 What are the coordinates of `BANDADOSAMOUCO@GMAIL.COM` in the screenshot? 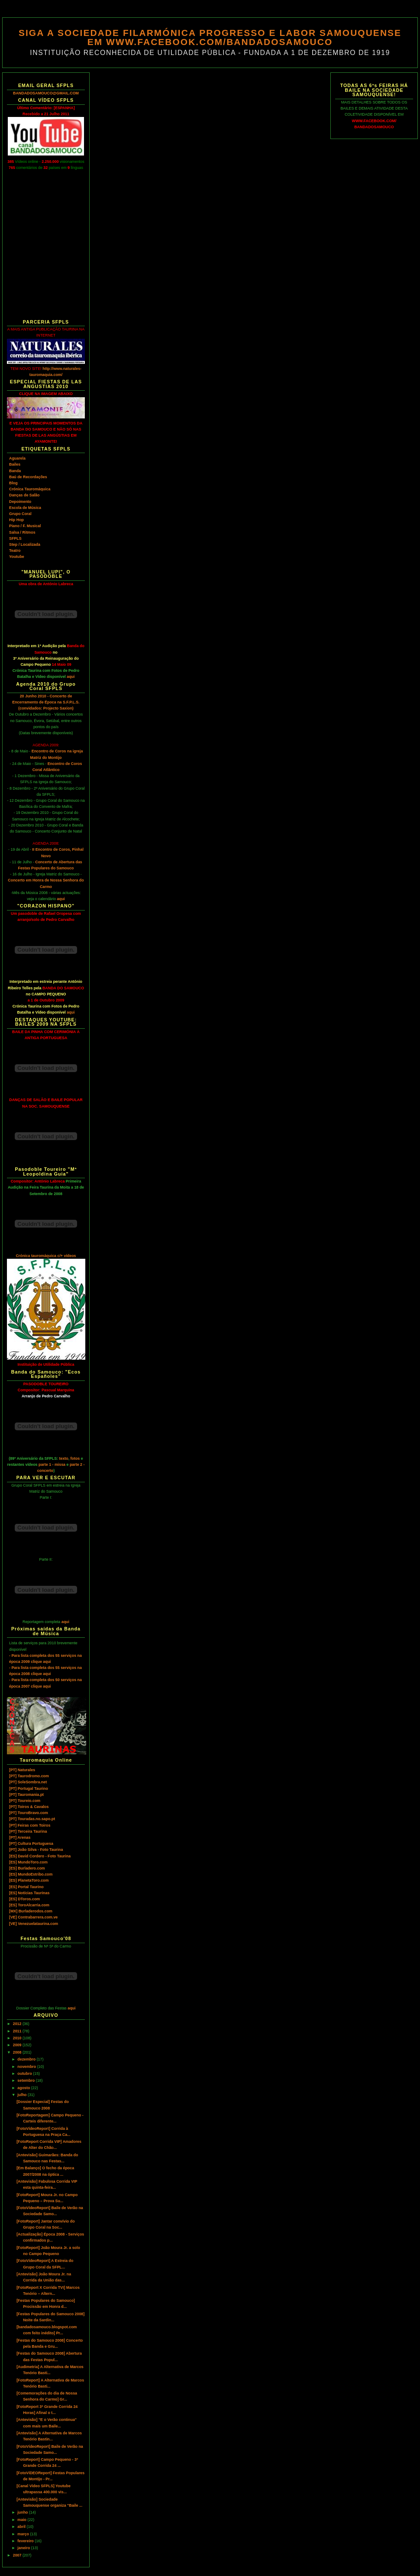 It's located at (46, 93).